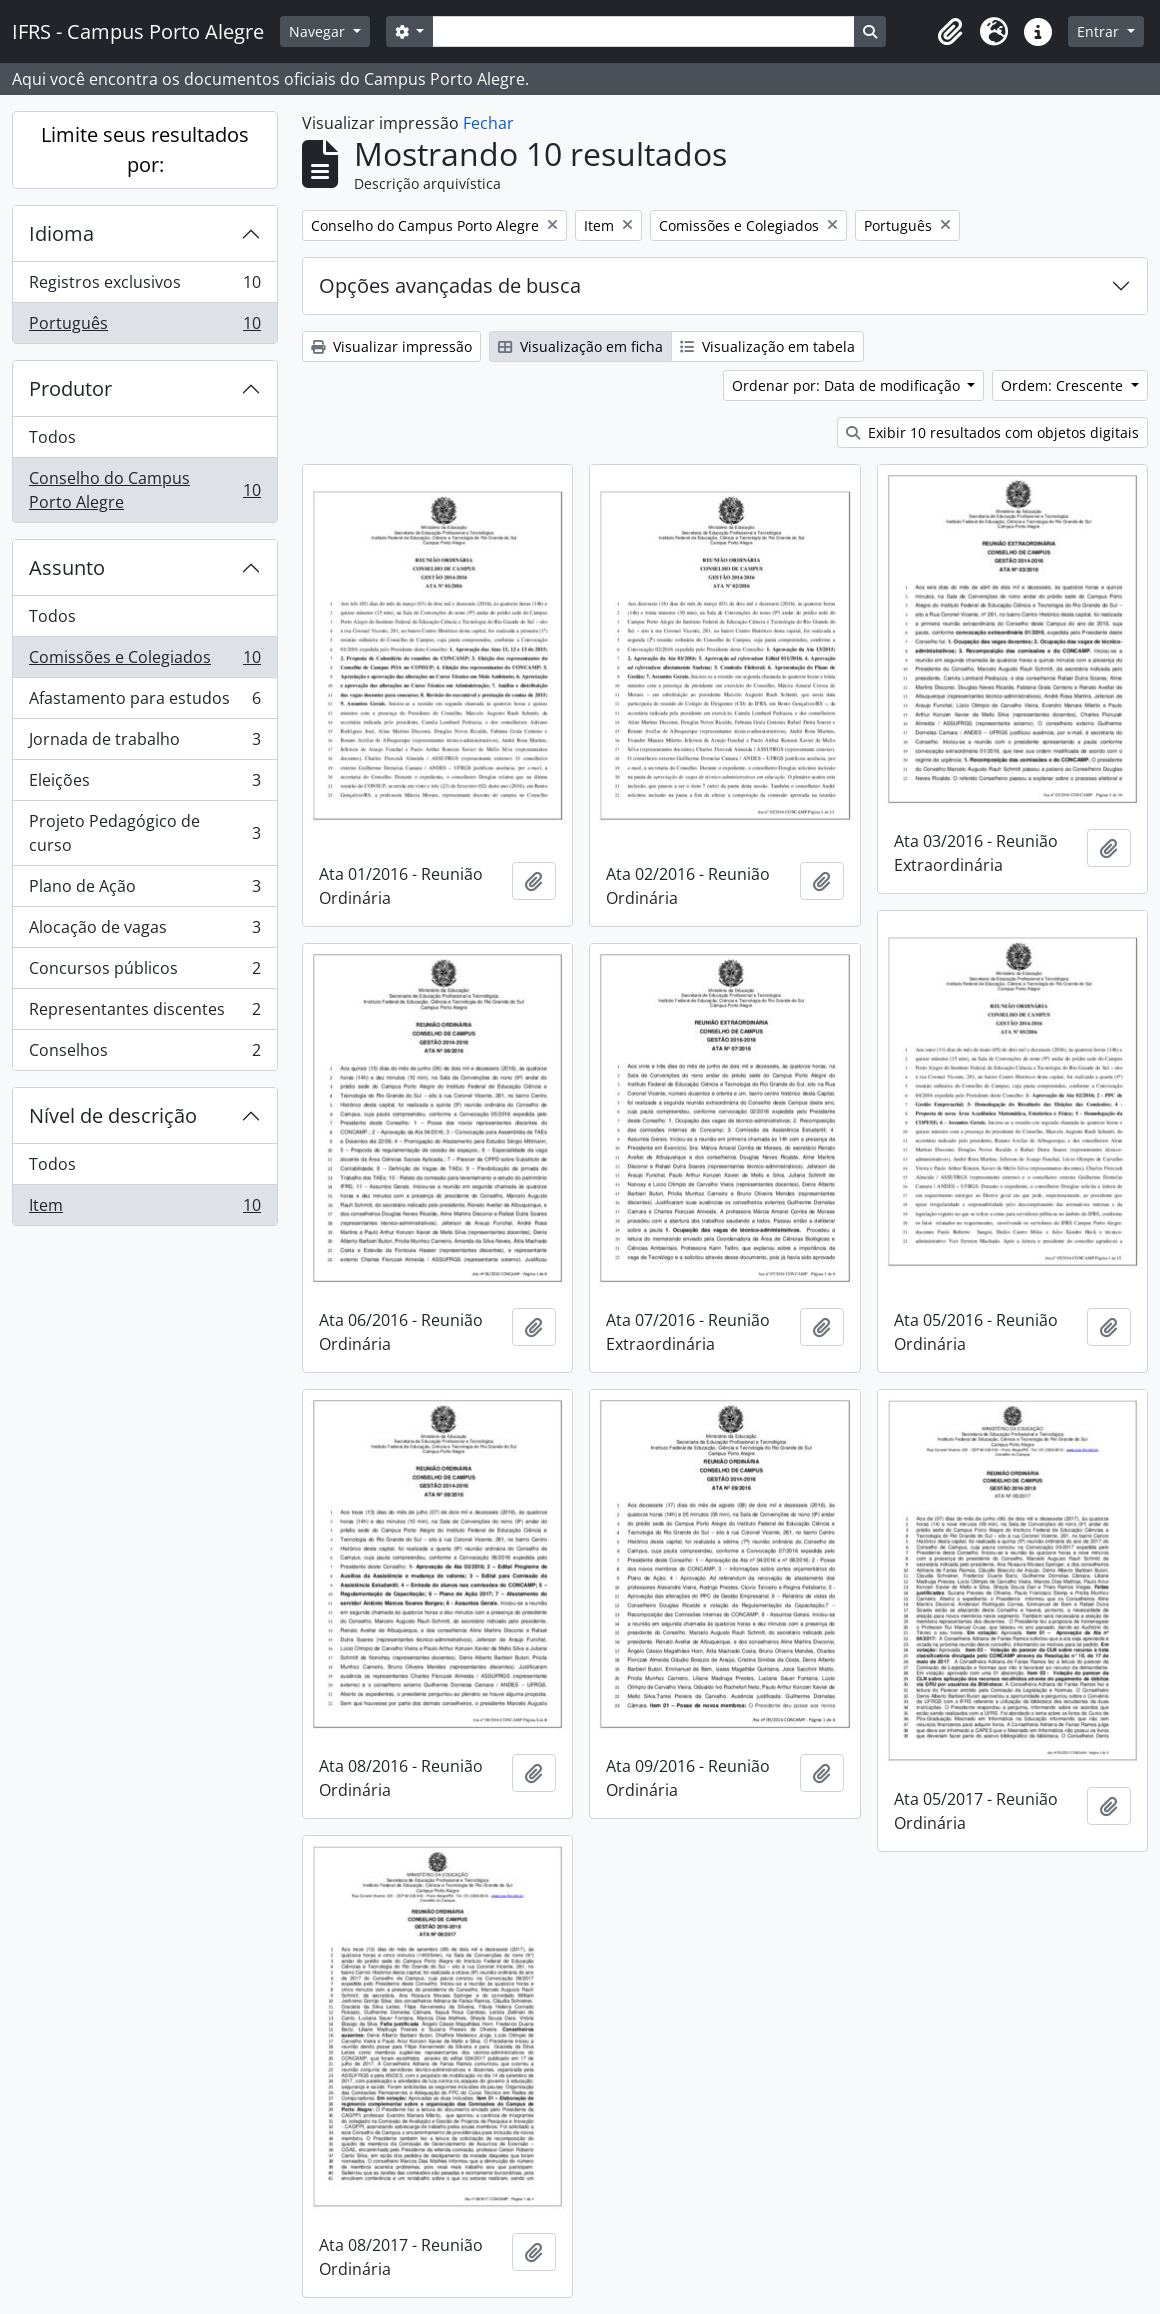 The width and height of the screenshot is (1160, 2314). What do you see at coordinates (144, 890) in the screenshot?
I see `Plano de Ação` at bounding box center [144, 890].